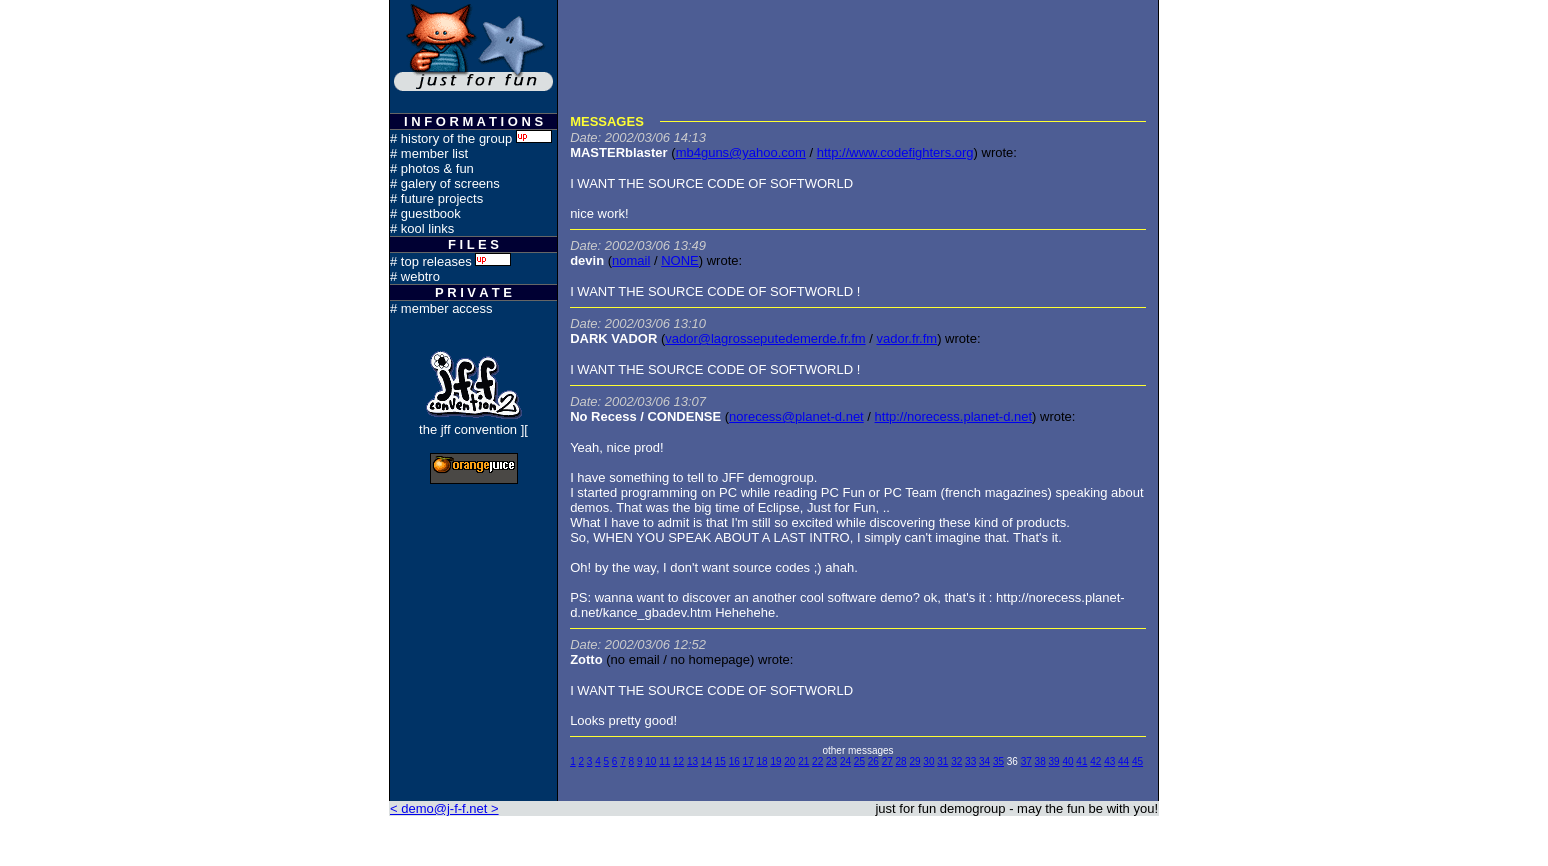 Image resolution: width=1548 pixels, height=866 pixels. I want to click on 10, so click(650, 761).